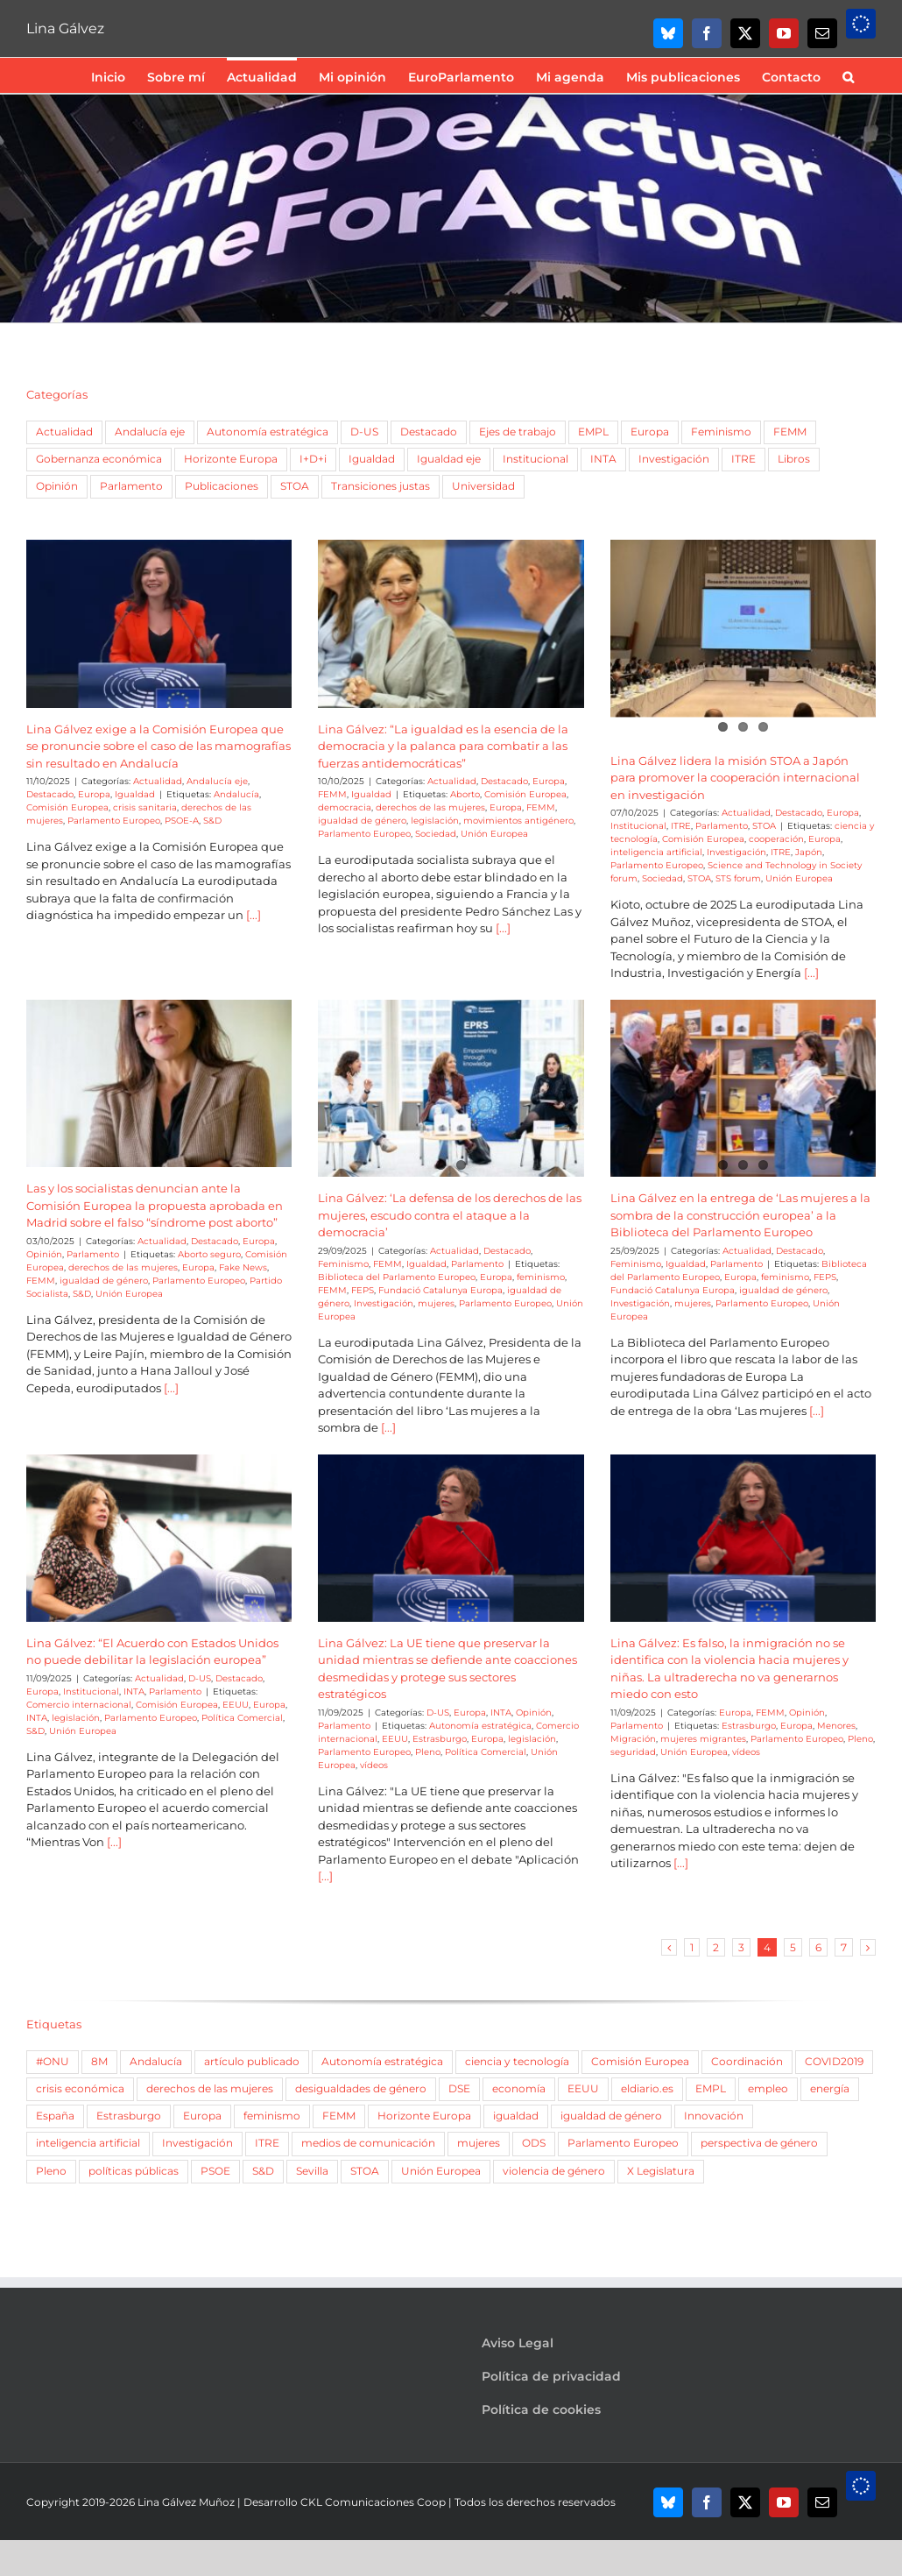 The image size is (902, 2576). Describe the element at coordinates (344, 807) in the screenshot. I see `democracia` at that location.